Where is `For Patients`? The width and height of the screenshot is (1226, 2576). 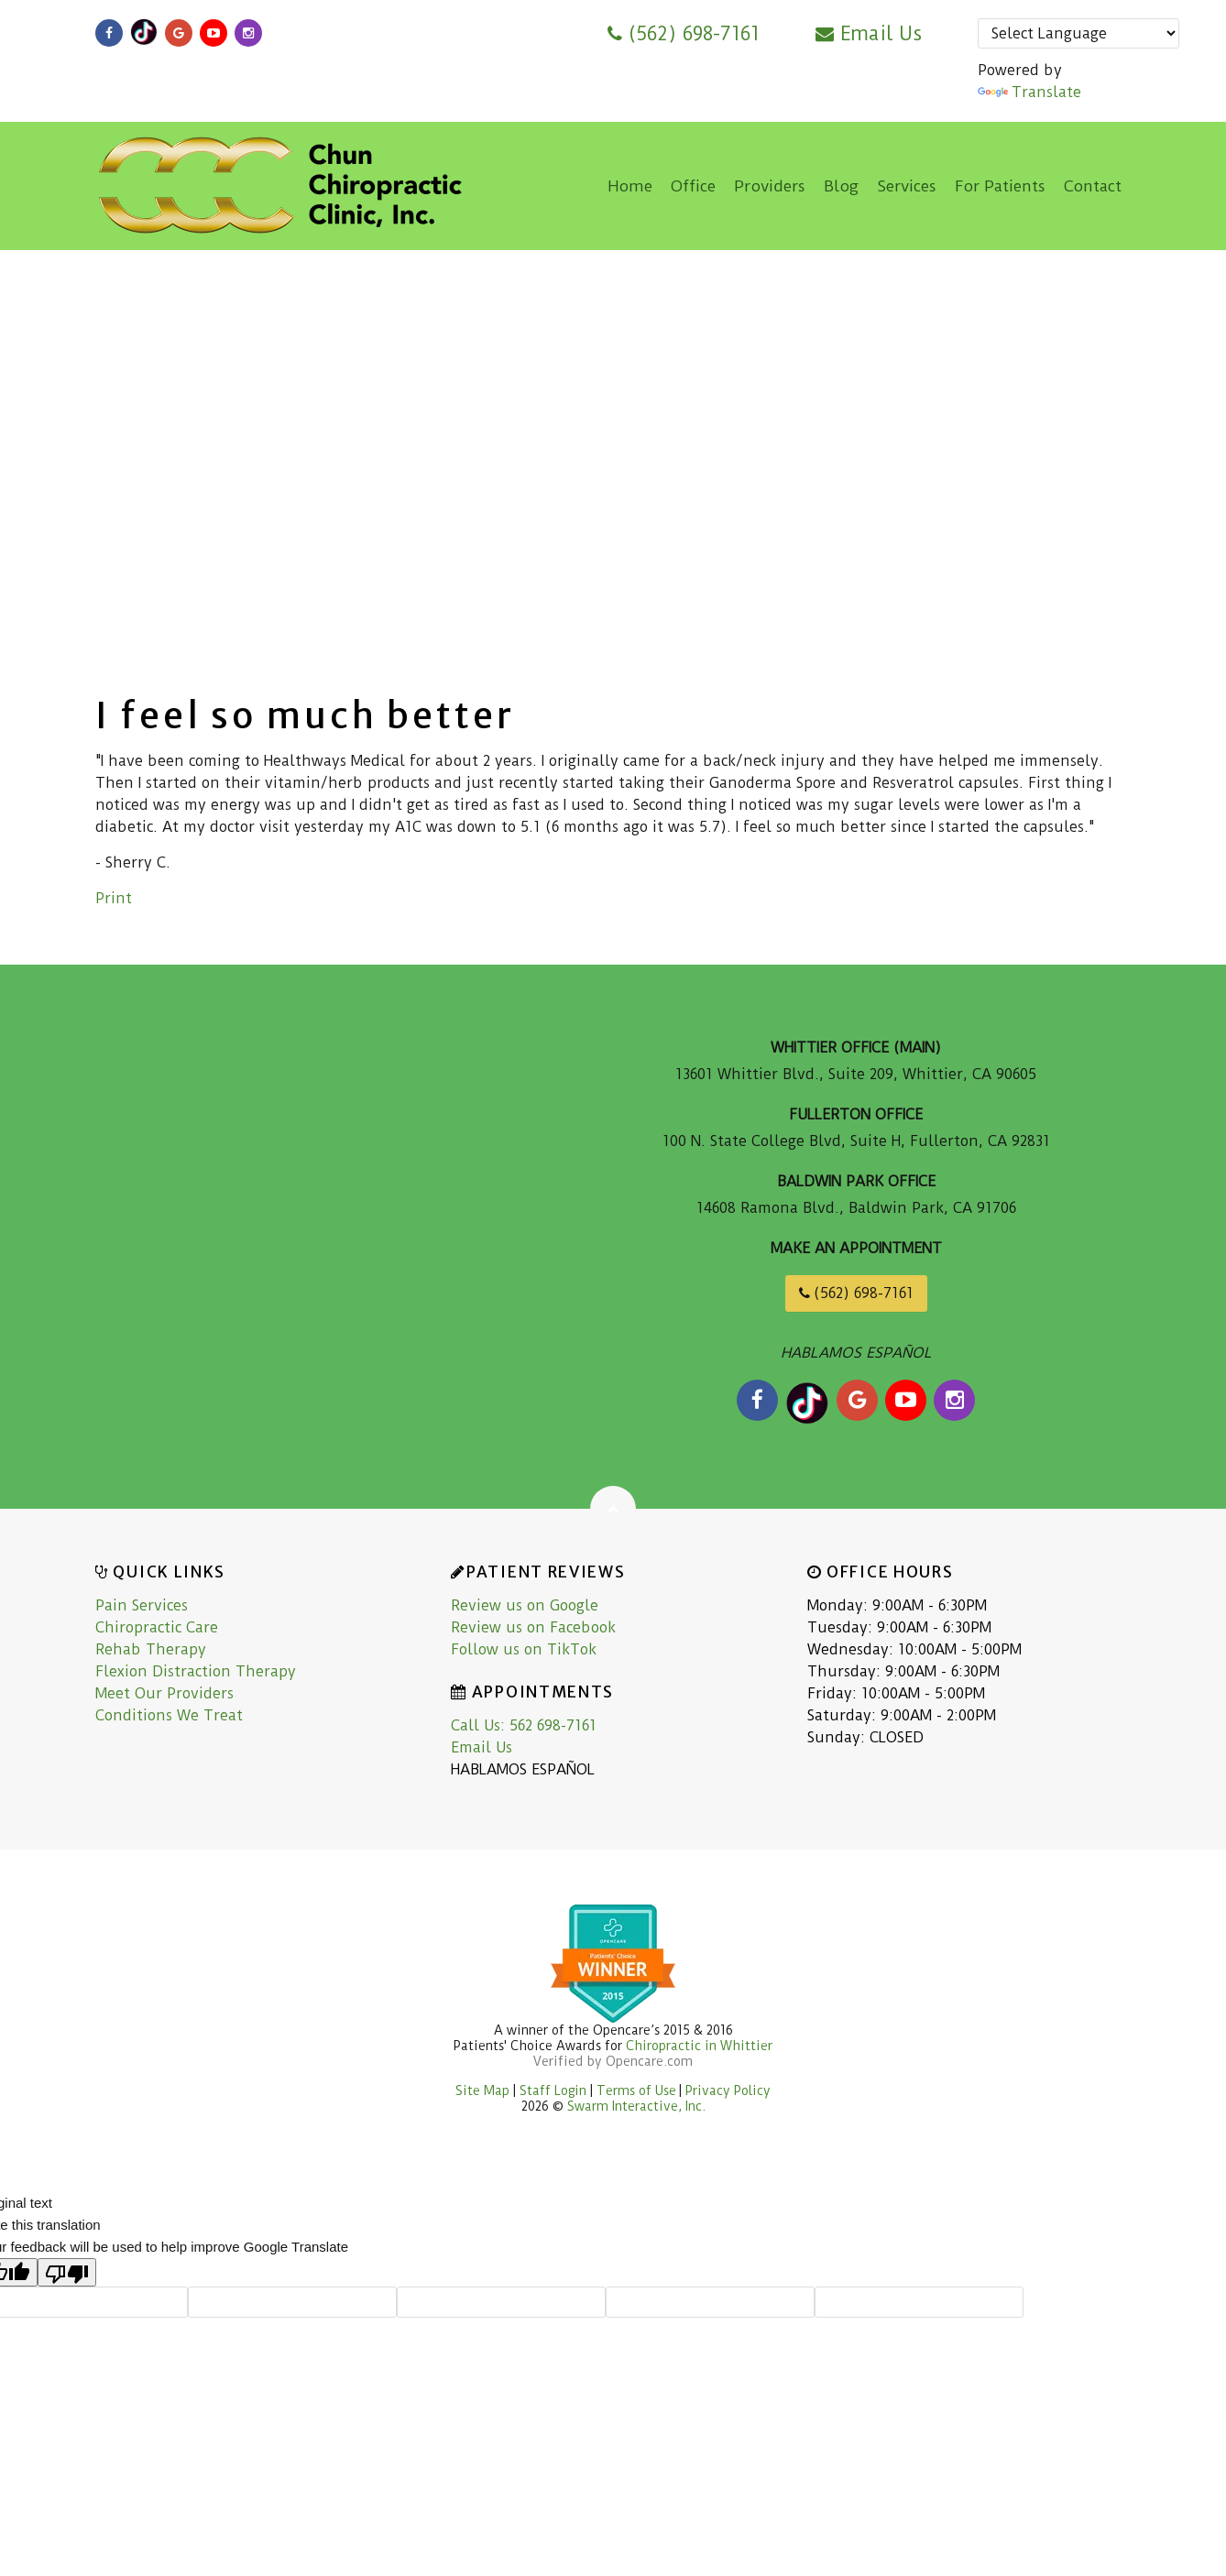
For Patients is located at coordinates (1000, 186).